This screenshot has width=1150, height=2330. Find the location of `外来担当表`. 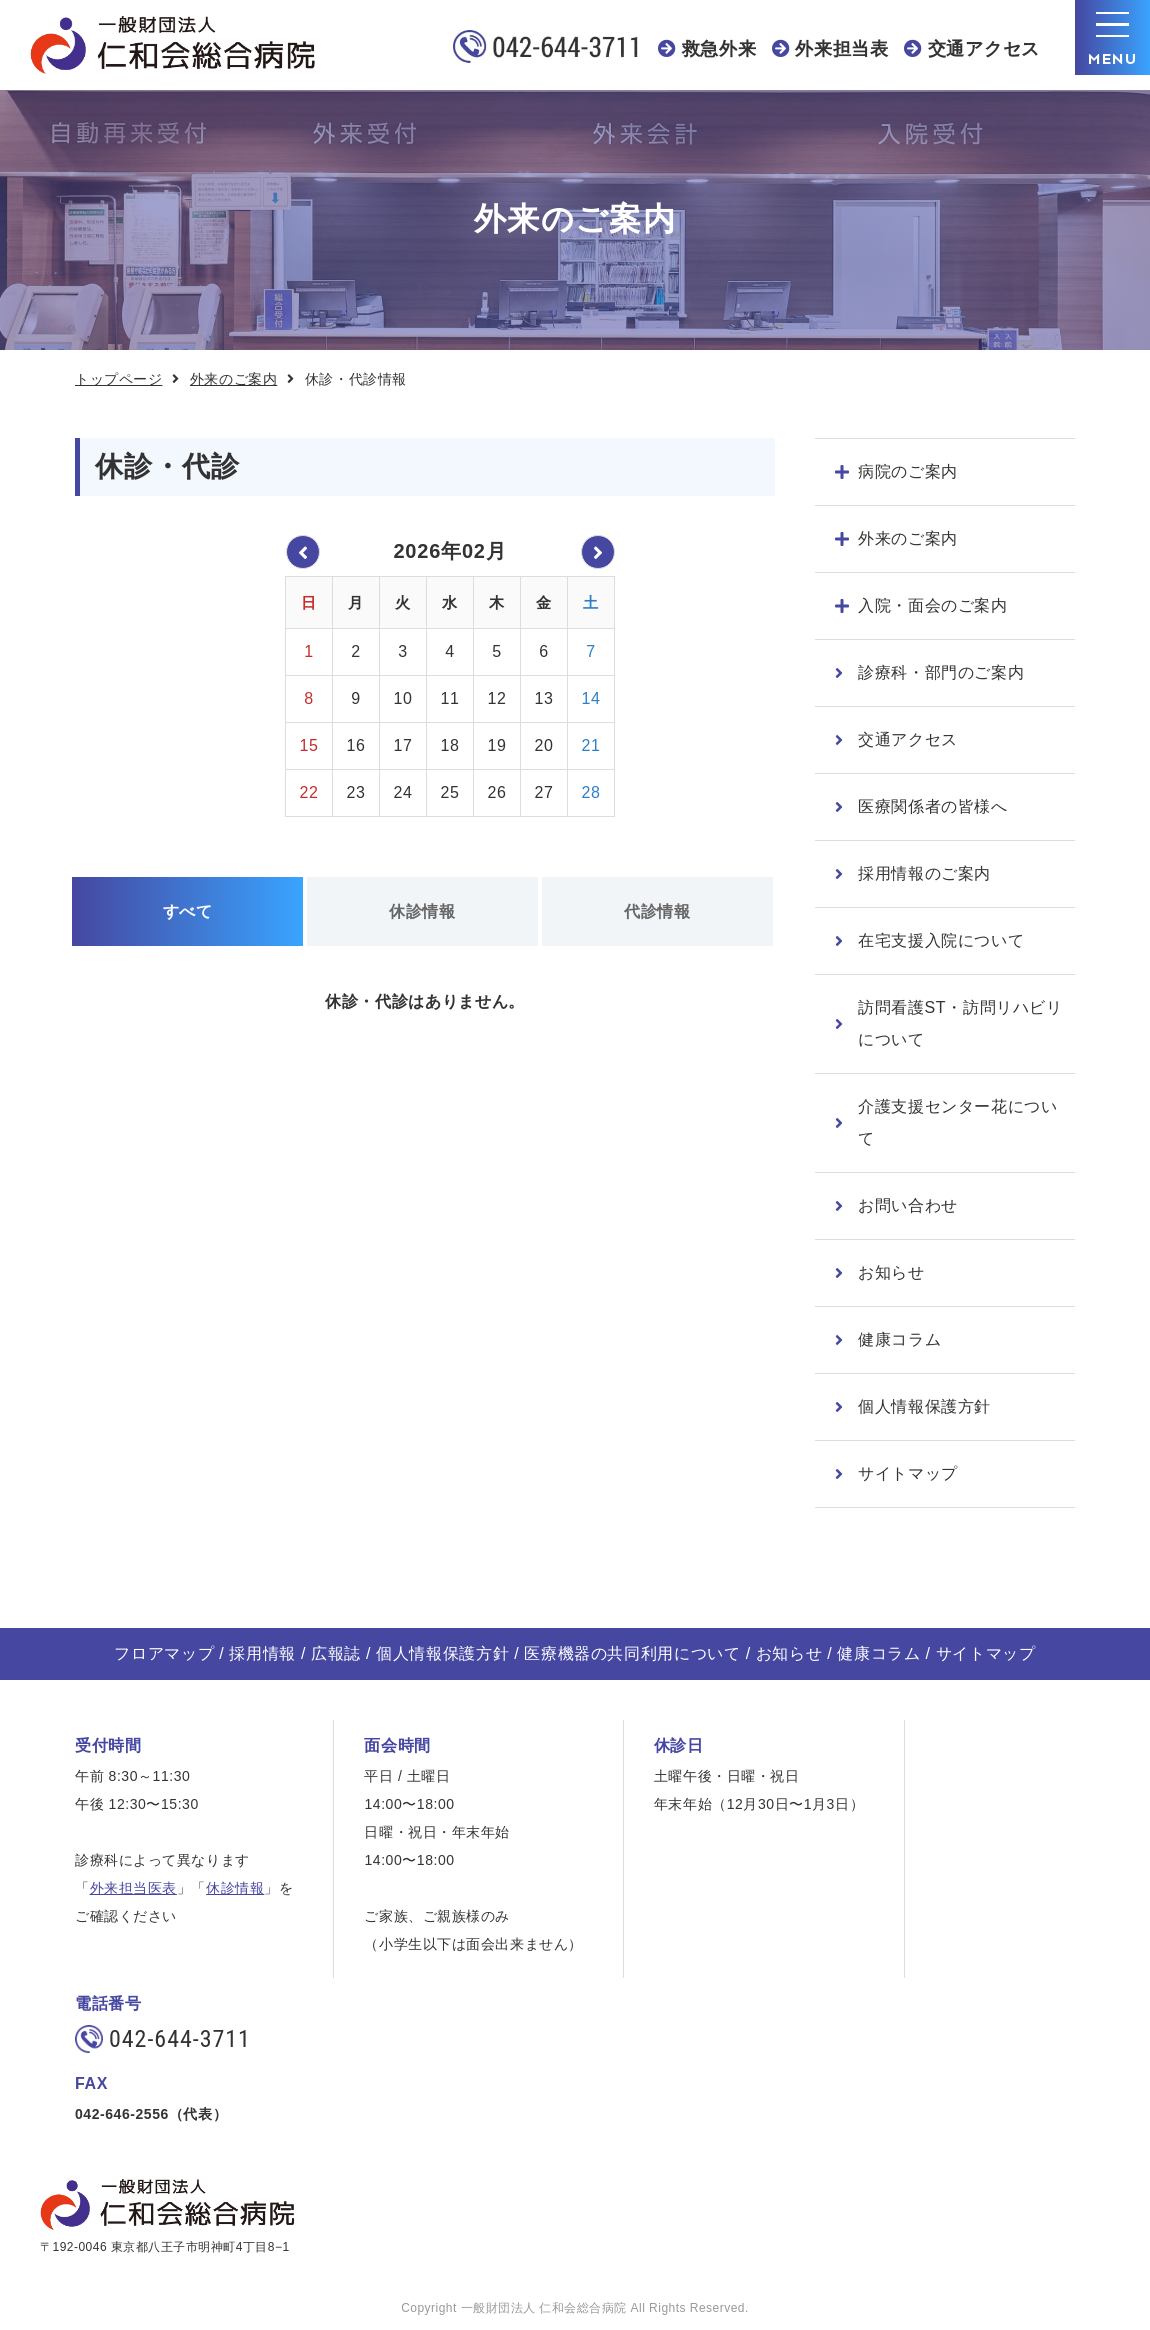

外来担当表 is located at coordinates (842, 49).